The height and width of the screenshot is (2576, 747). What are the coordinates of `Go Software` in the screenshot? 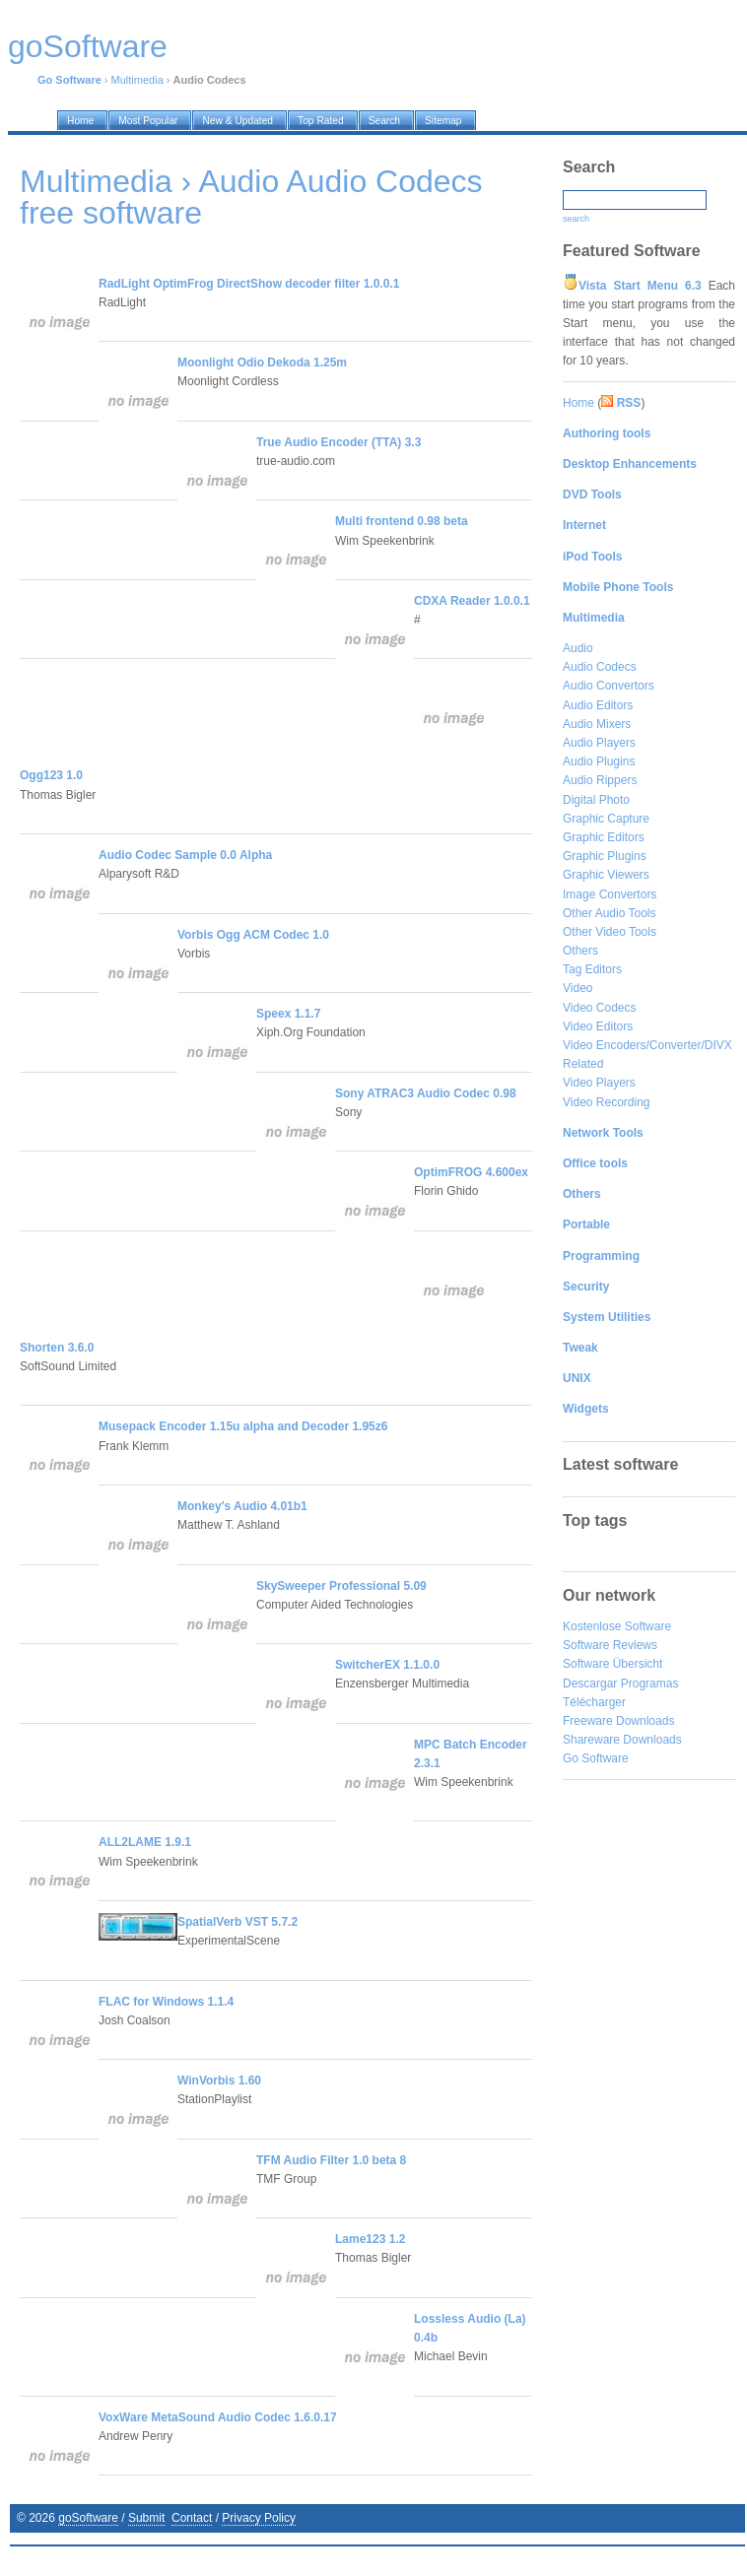 It's located at (596, 1758).